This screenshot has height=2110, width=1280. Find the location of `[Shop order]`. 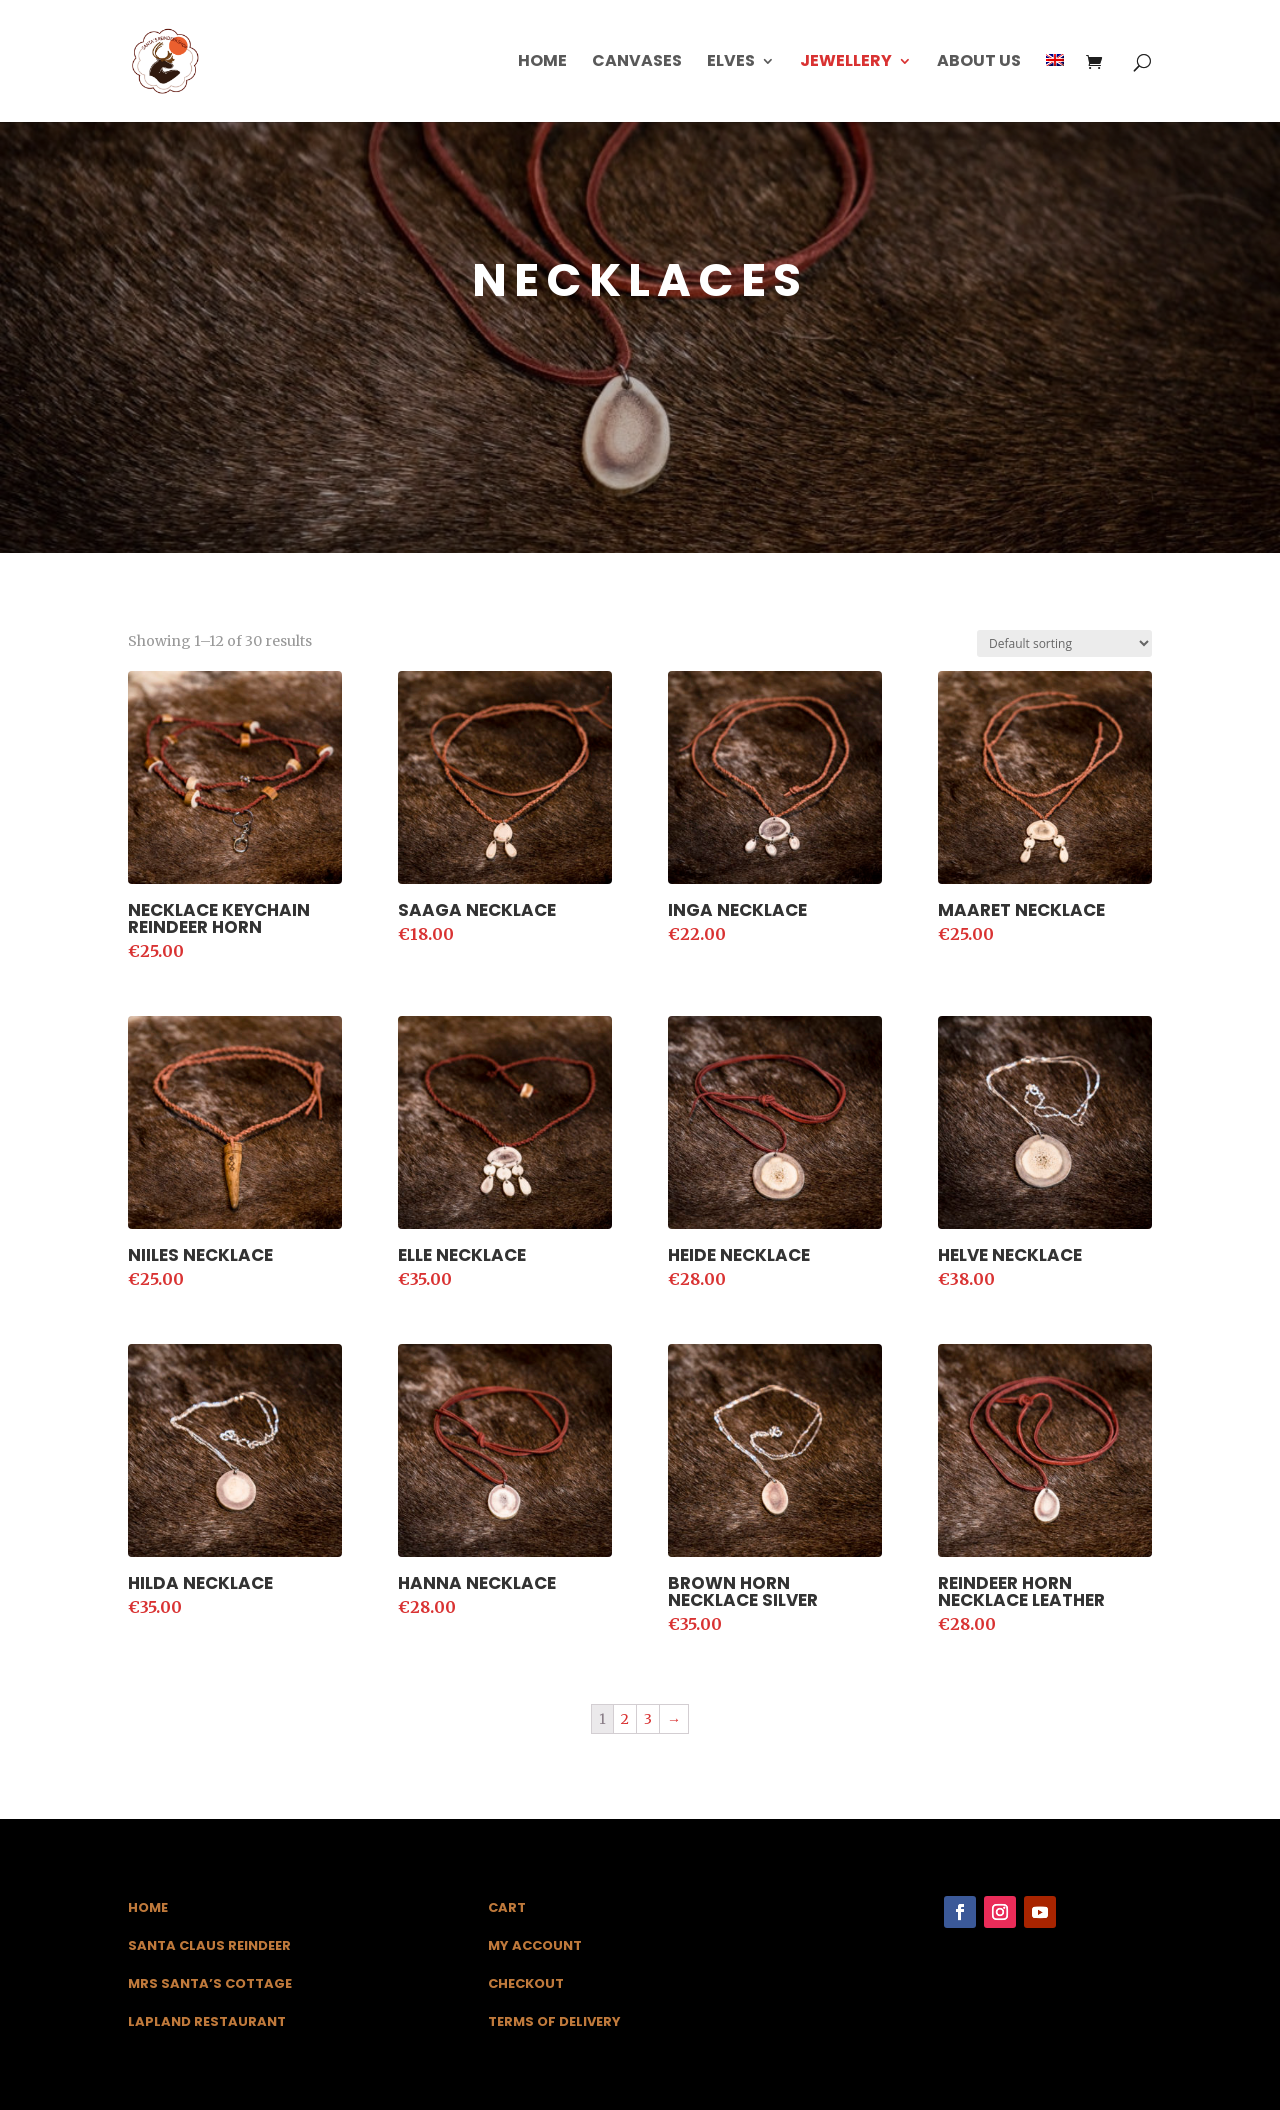

[Shop order] is located at coordinates (1064, 643).